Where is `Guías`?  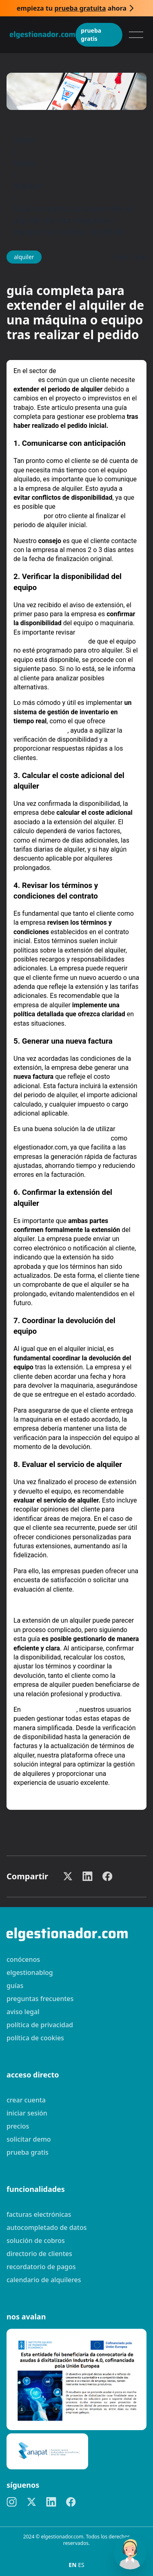 Guías is located at coordinates (24, 162).